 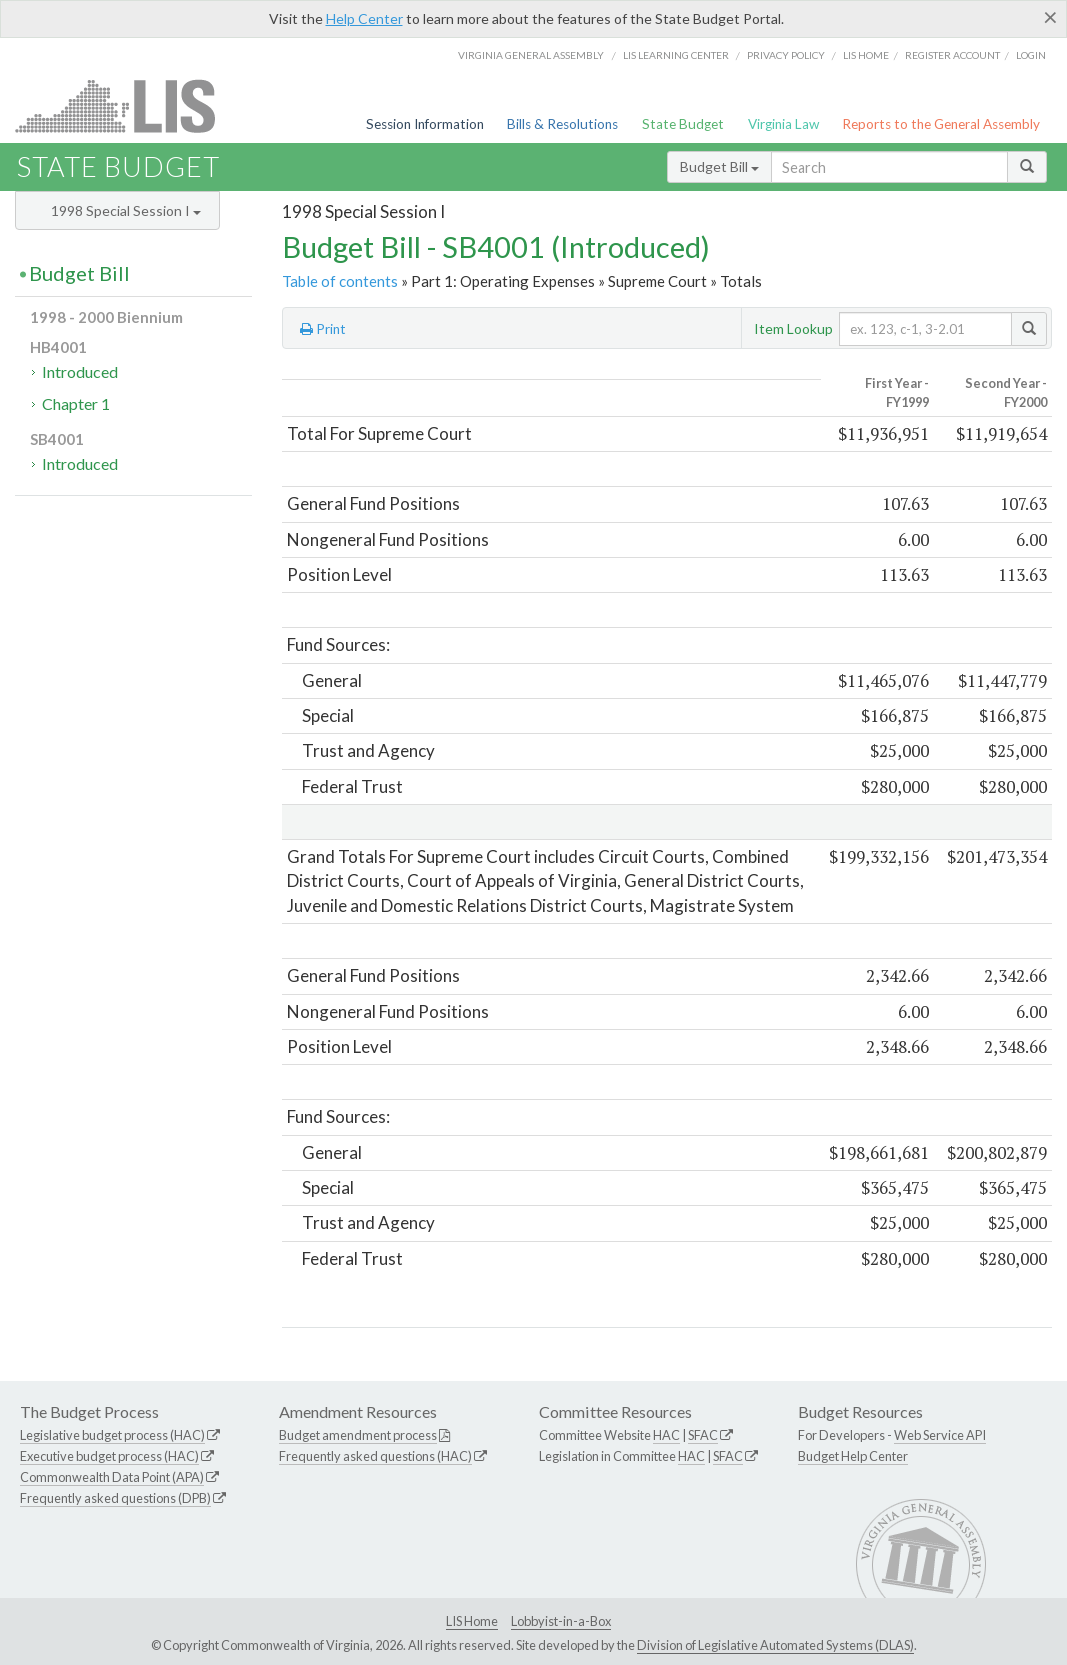 I want to click on Virginia Law, so click(x=783, y=124).